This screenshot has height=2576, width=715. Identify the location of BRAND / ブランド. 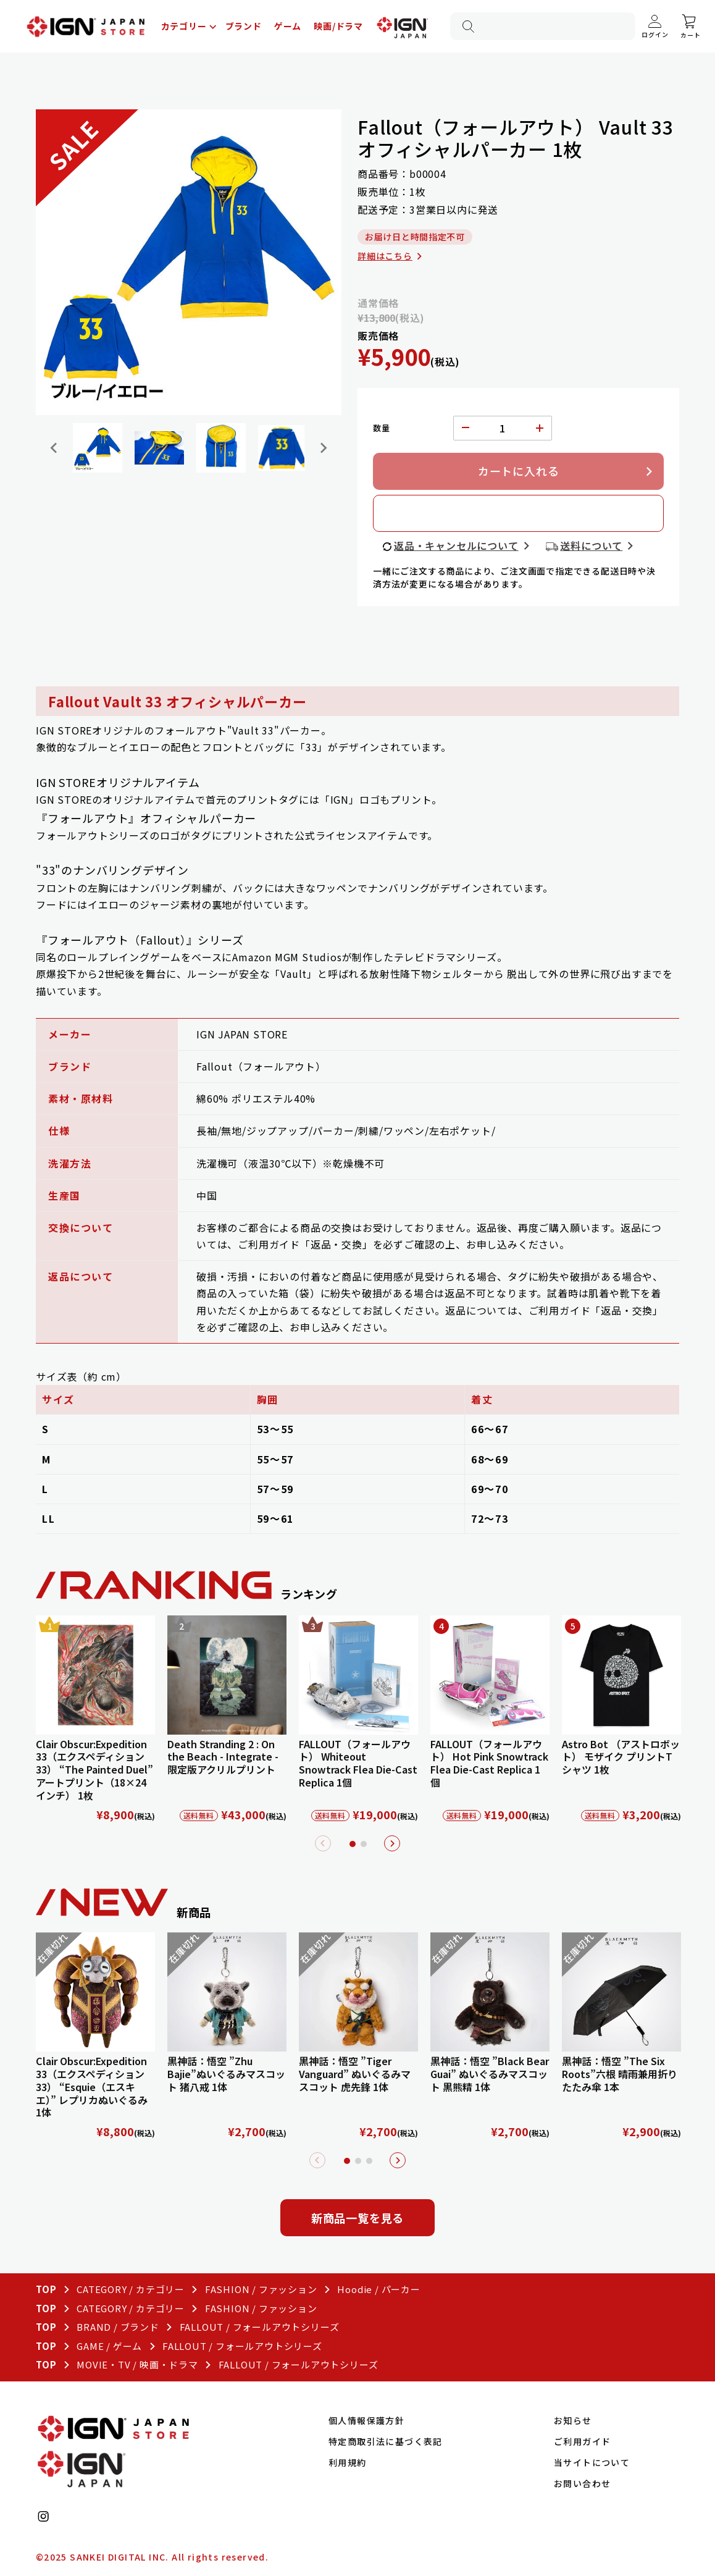
(118, 2326).